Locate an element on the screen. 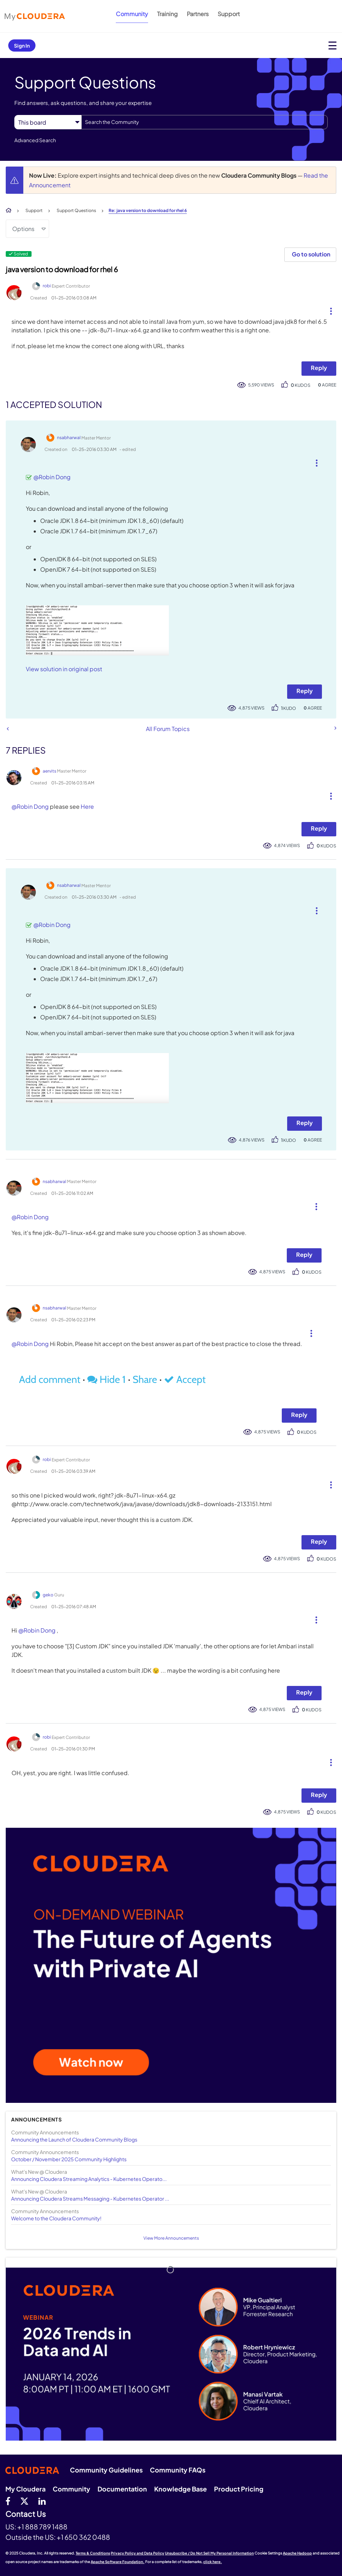 This screenshot has width=342, height=2576. Apache Hadoop is located at coordinates (297, 2553).